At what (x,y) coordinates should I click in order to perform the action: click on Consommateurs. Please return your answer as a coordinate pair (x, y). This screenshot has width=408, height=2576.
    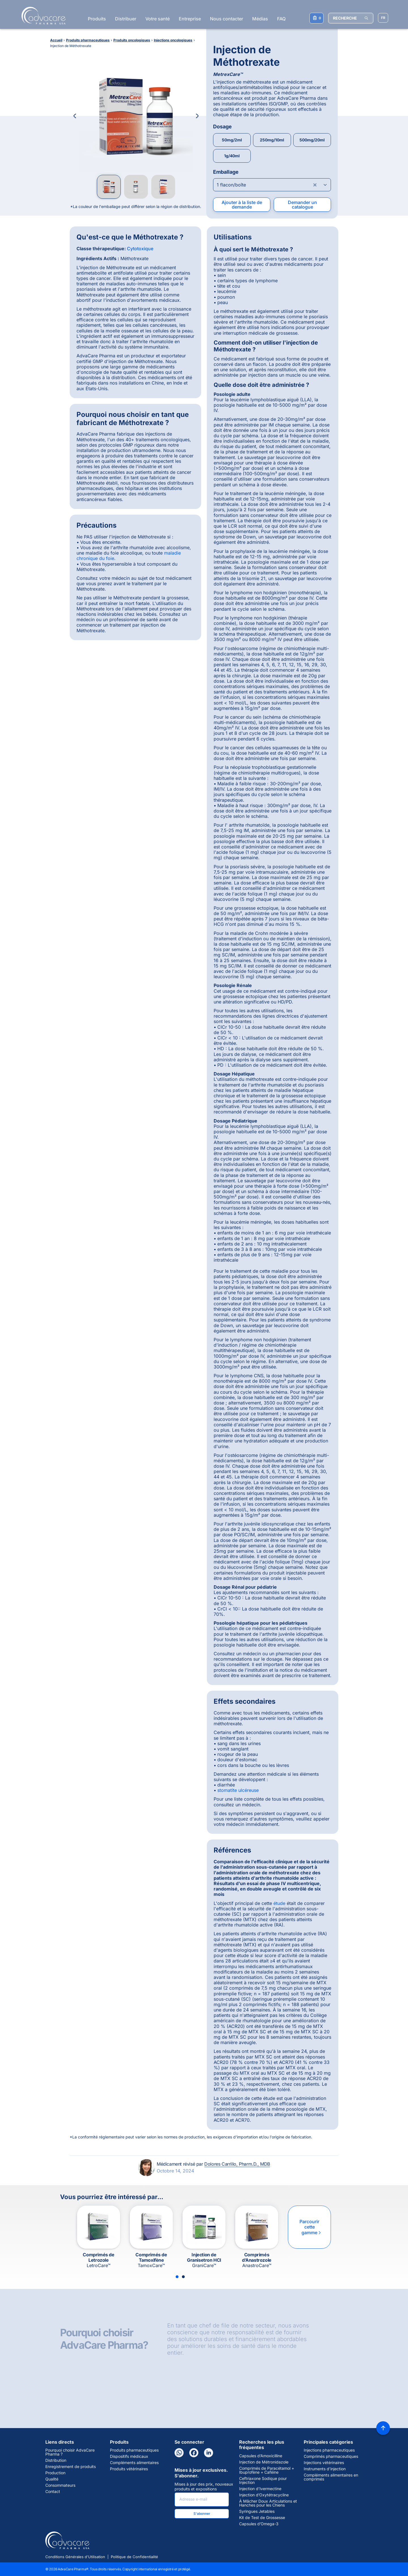
    Looking at the image, I should click on (60, 2485).